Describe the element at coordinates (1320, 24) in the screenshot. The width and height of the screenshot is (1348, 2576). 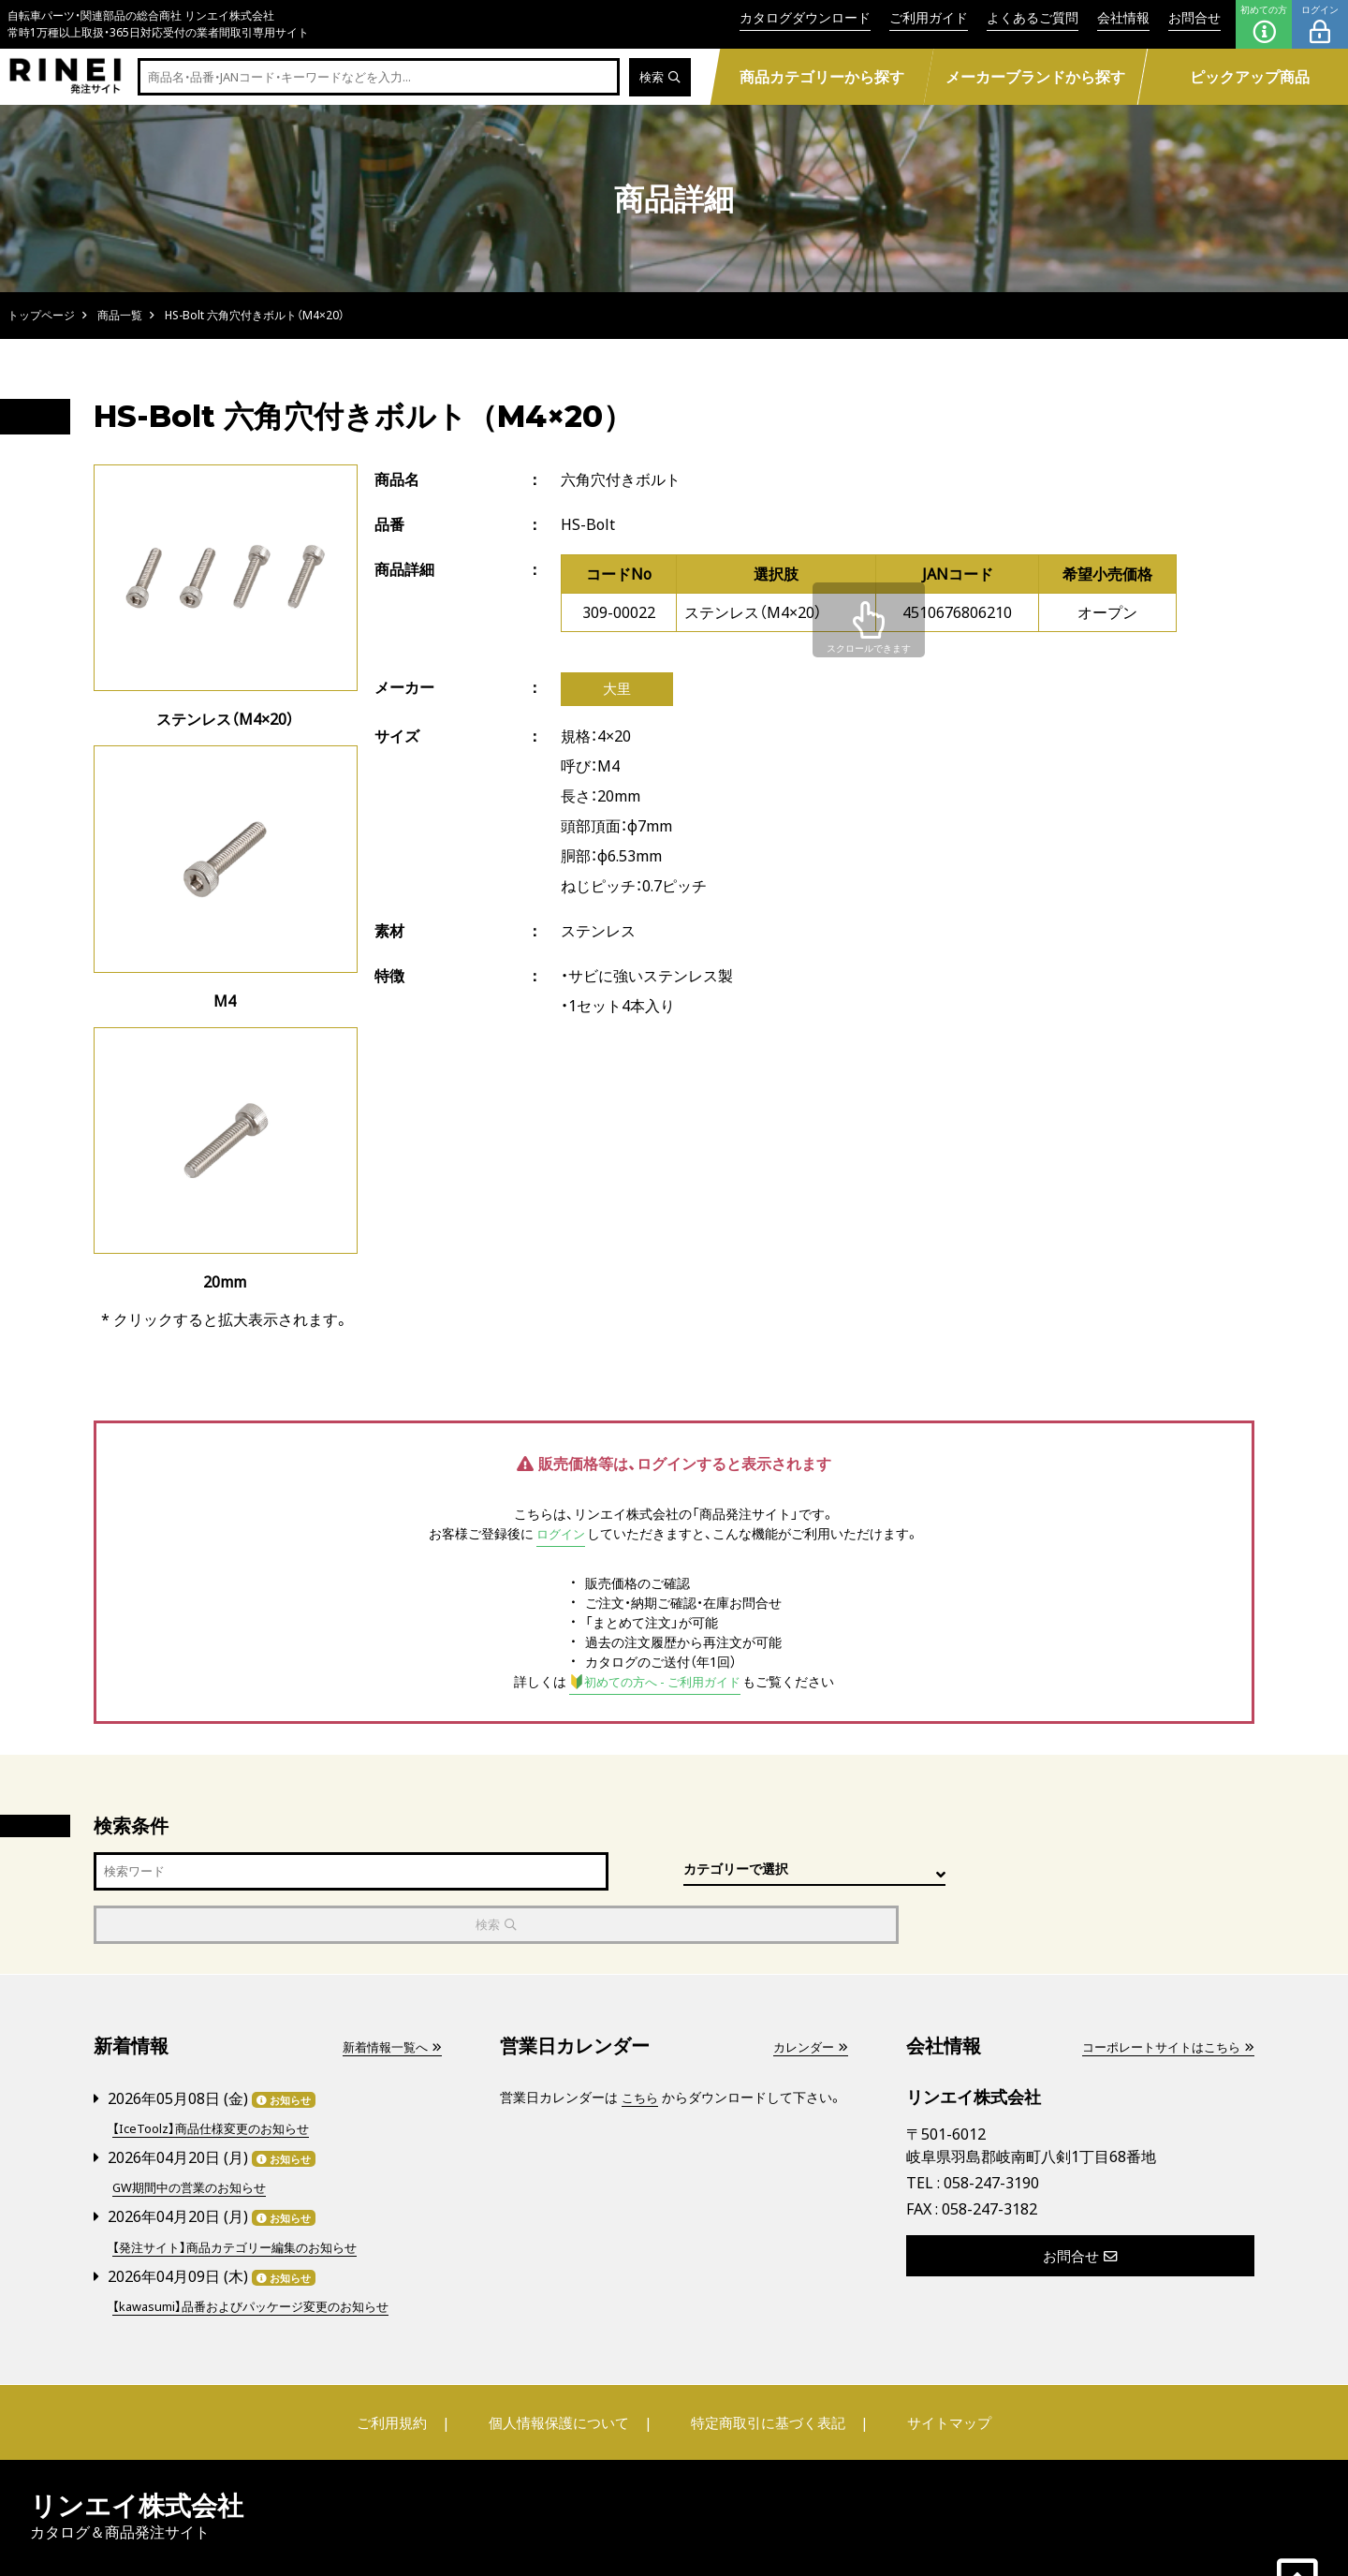
I see `ログイン` at that location.